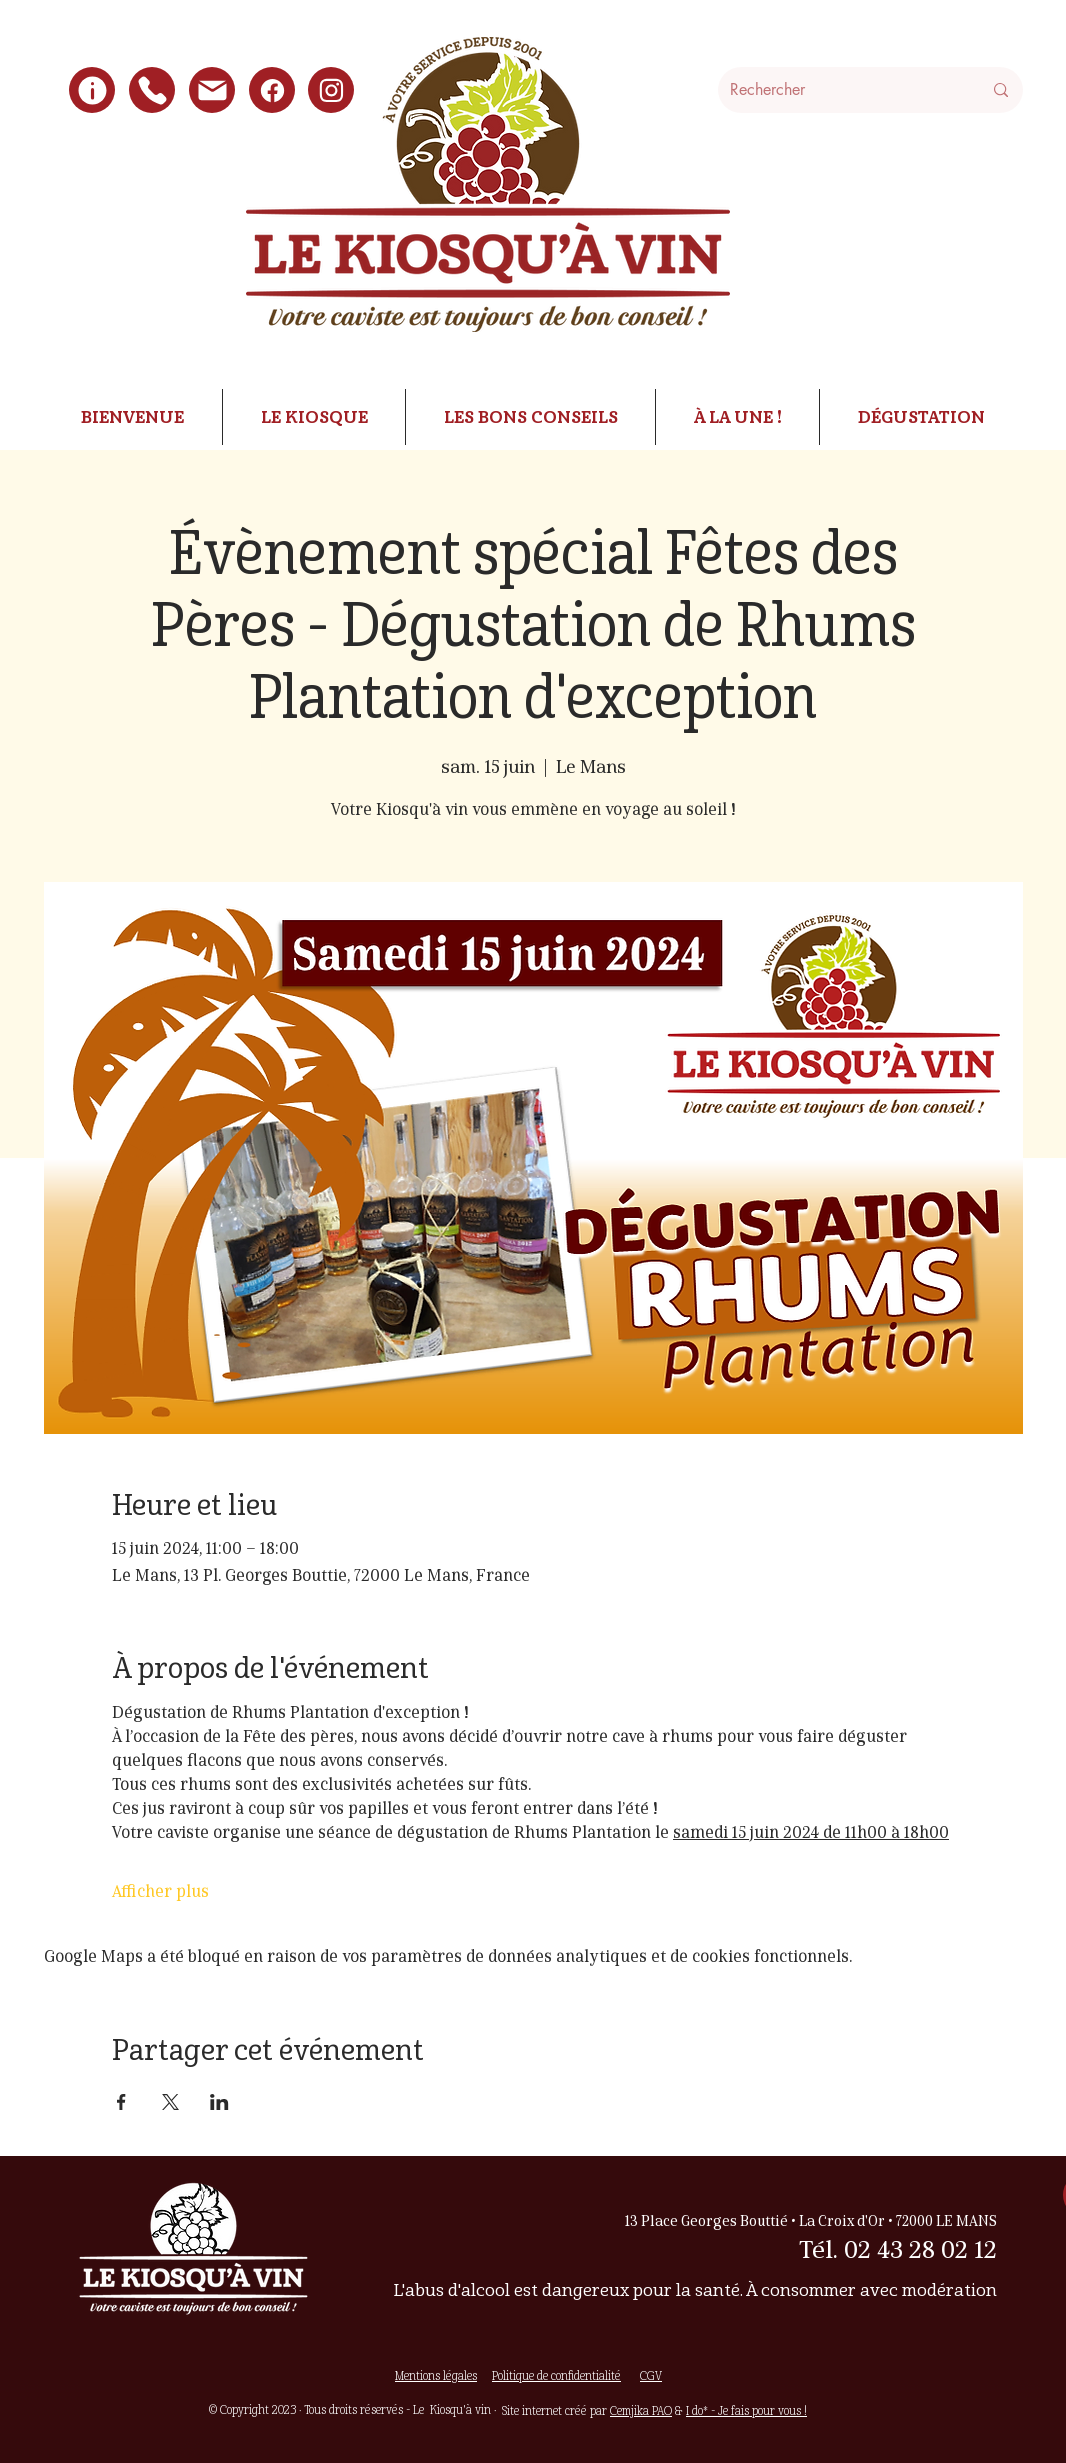 The height and width of the screenshot is (2463, 1066). I want to click on [écrire], so click(212, 90).